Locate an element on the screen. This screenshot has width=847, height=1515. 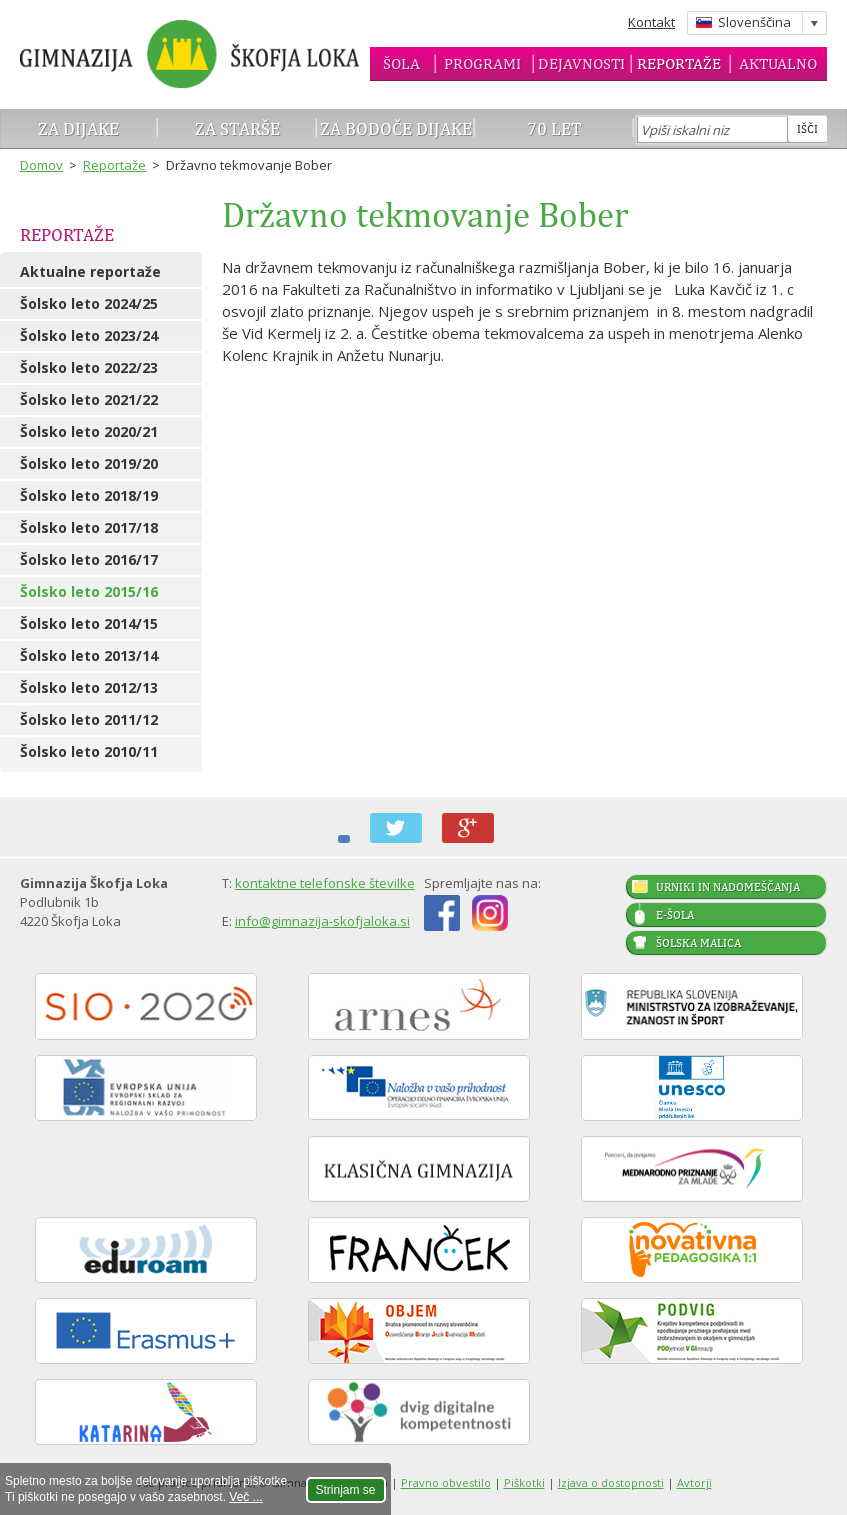
Šolsko leto 2024/25 is located at coordinates (89, 303).